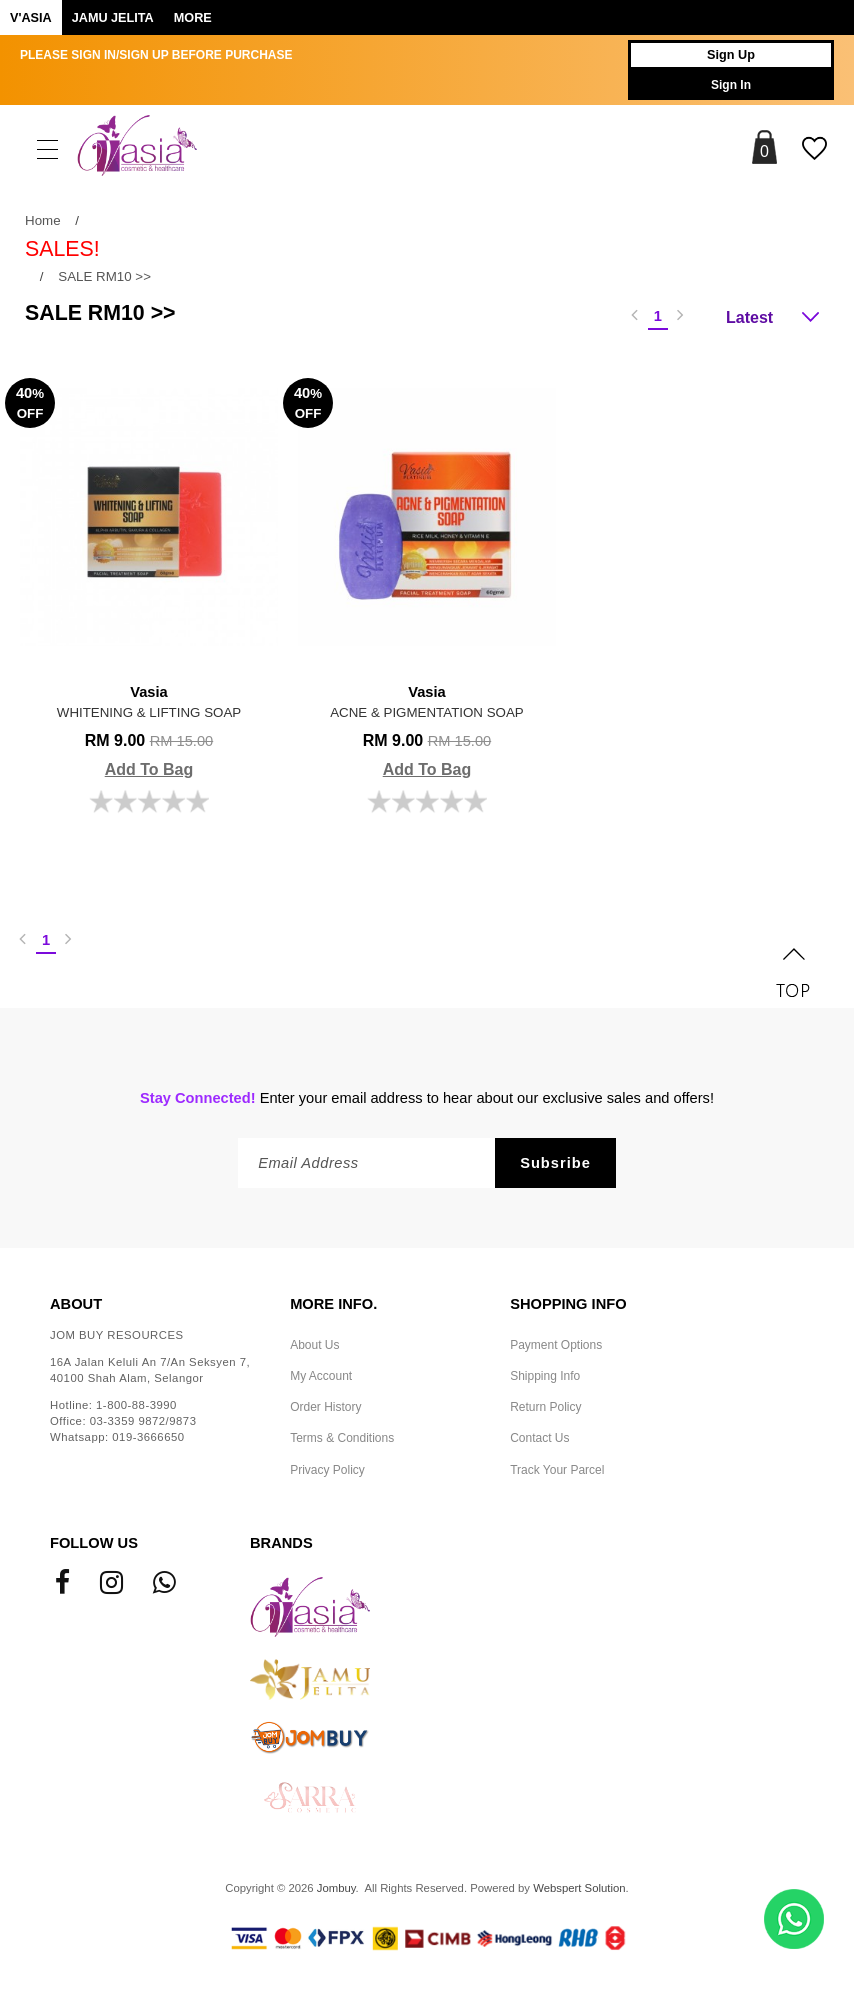 The width and height of the screenshot is (854, 1999). Describe the element at coordinates (579, 1888) in the screenshot. I see `Webspert Solution` at that location.